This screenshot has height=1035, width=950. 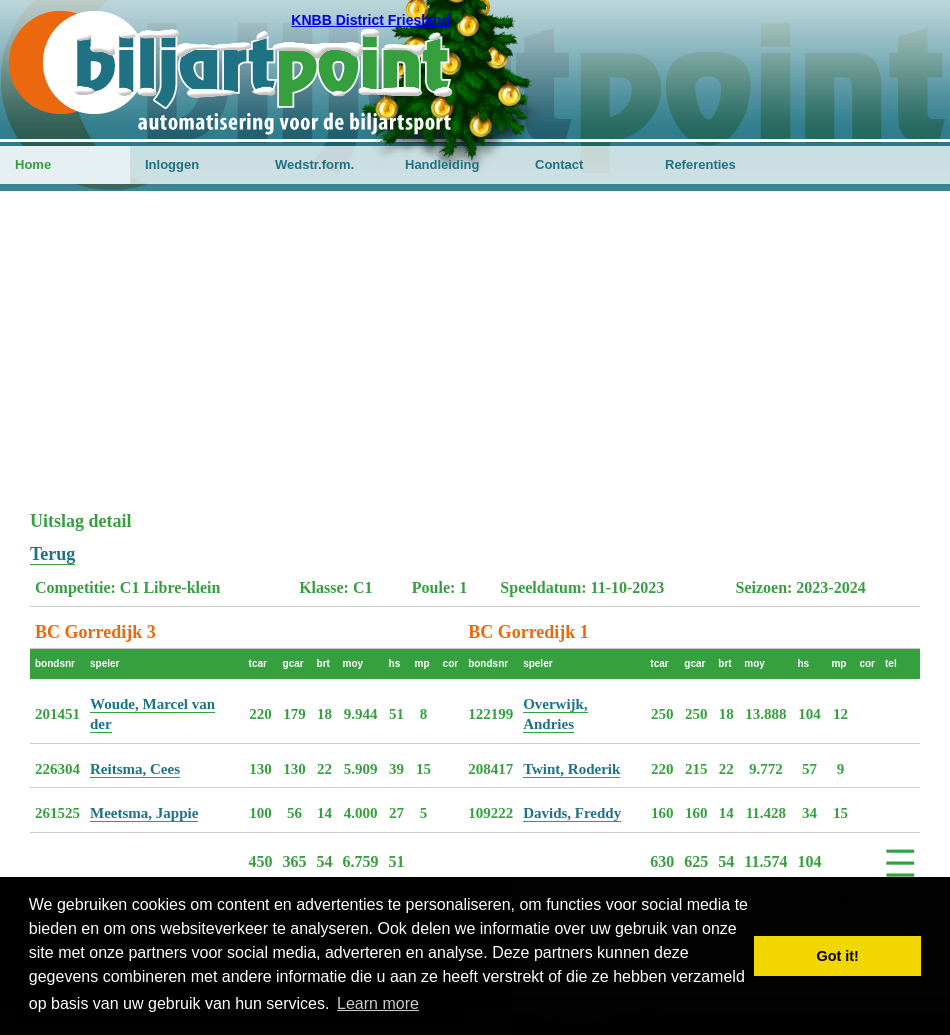 I want to click on Home, so click(x=33, y=164).